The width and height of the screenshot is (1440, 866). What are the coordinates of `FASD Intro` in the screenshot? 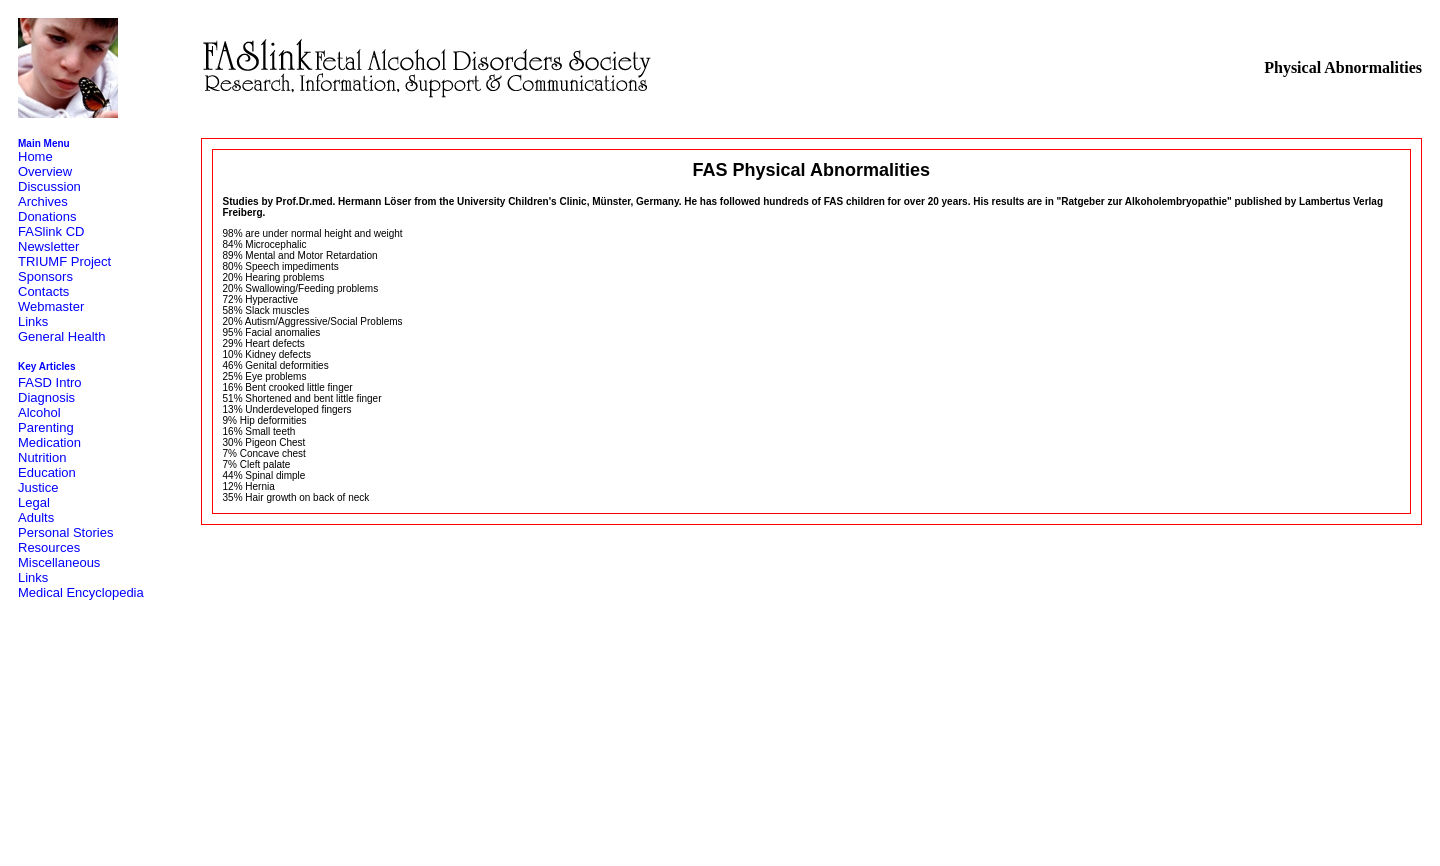 It's located at (50, 382).